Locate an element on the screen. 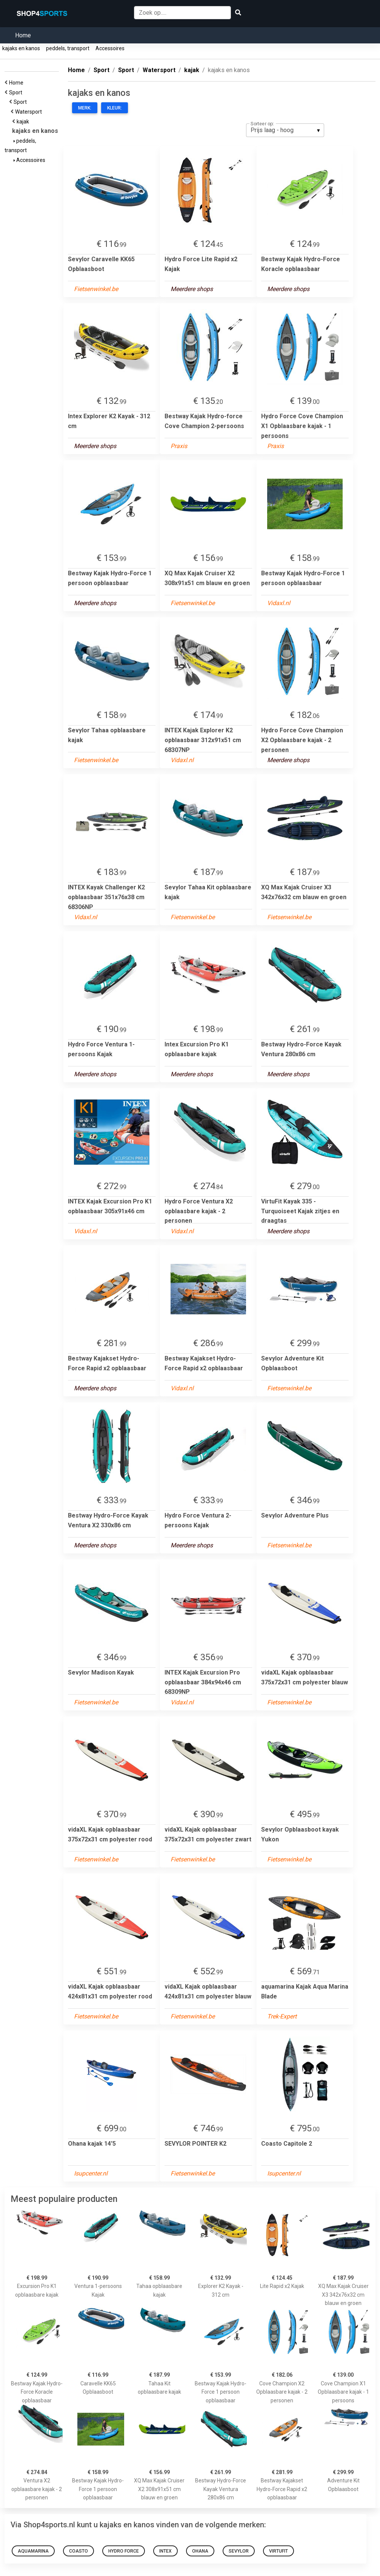 The width and height of the screenshot is (380, 2576). Sport is located at coordinates (17, 92).